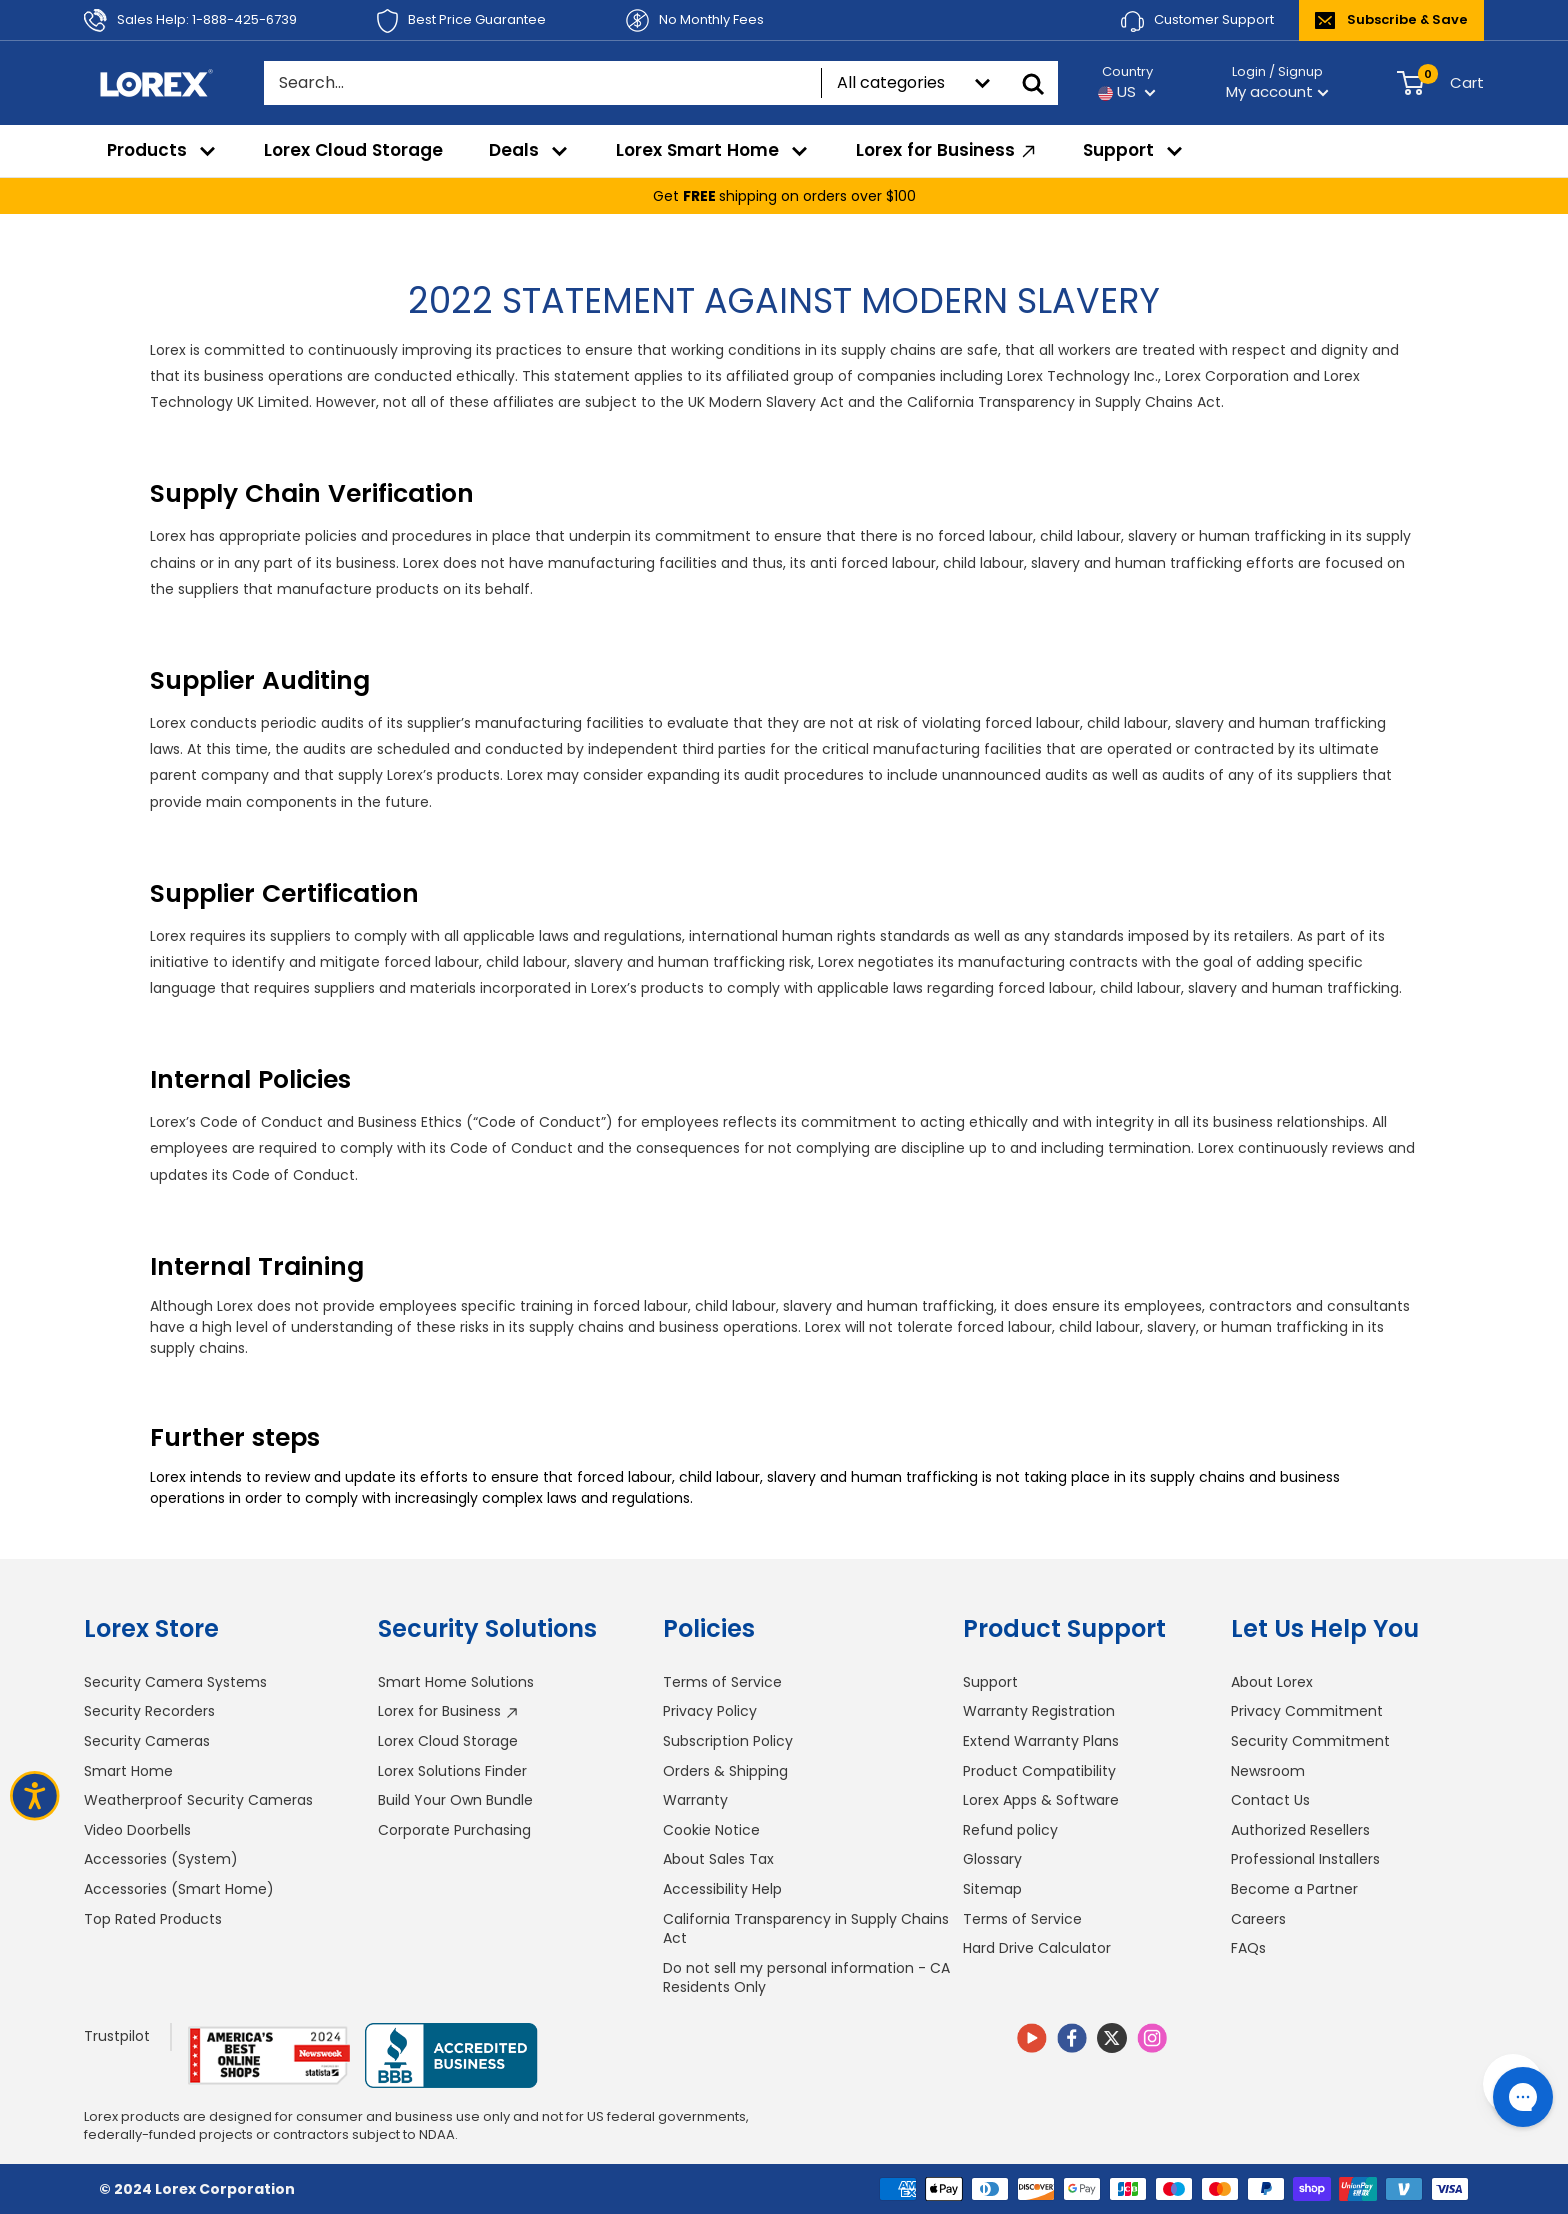 The height and width of the screenshot is (2214, 1568). Describe the element at coordinates (1258, 1919) in the screenshot. I see `Careers` at that location.